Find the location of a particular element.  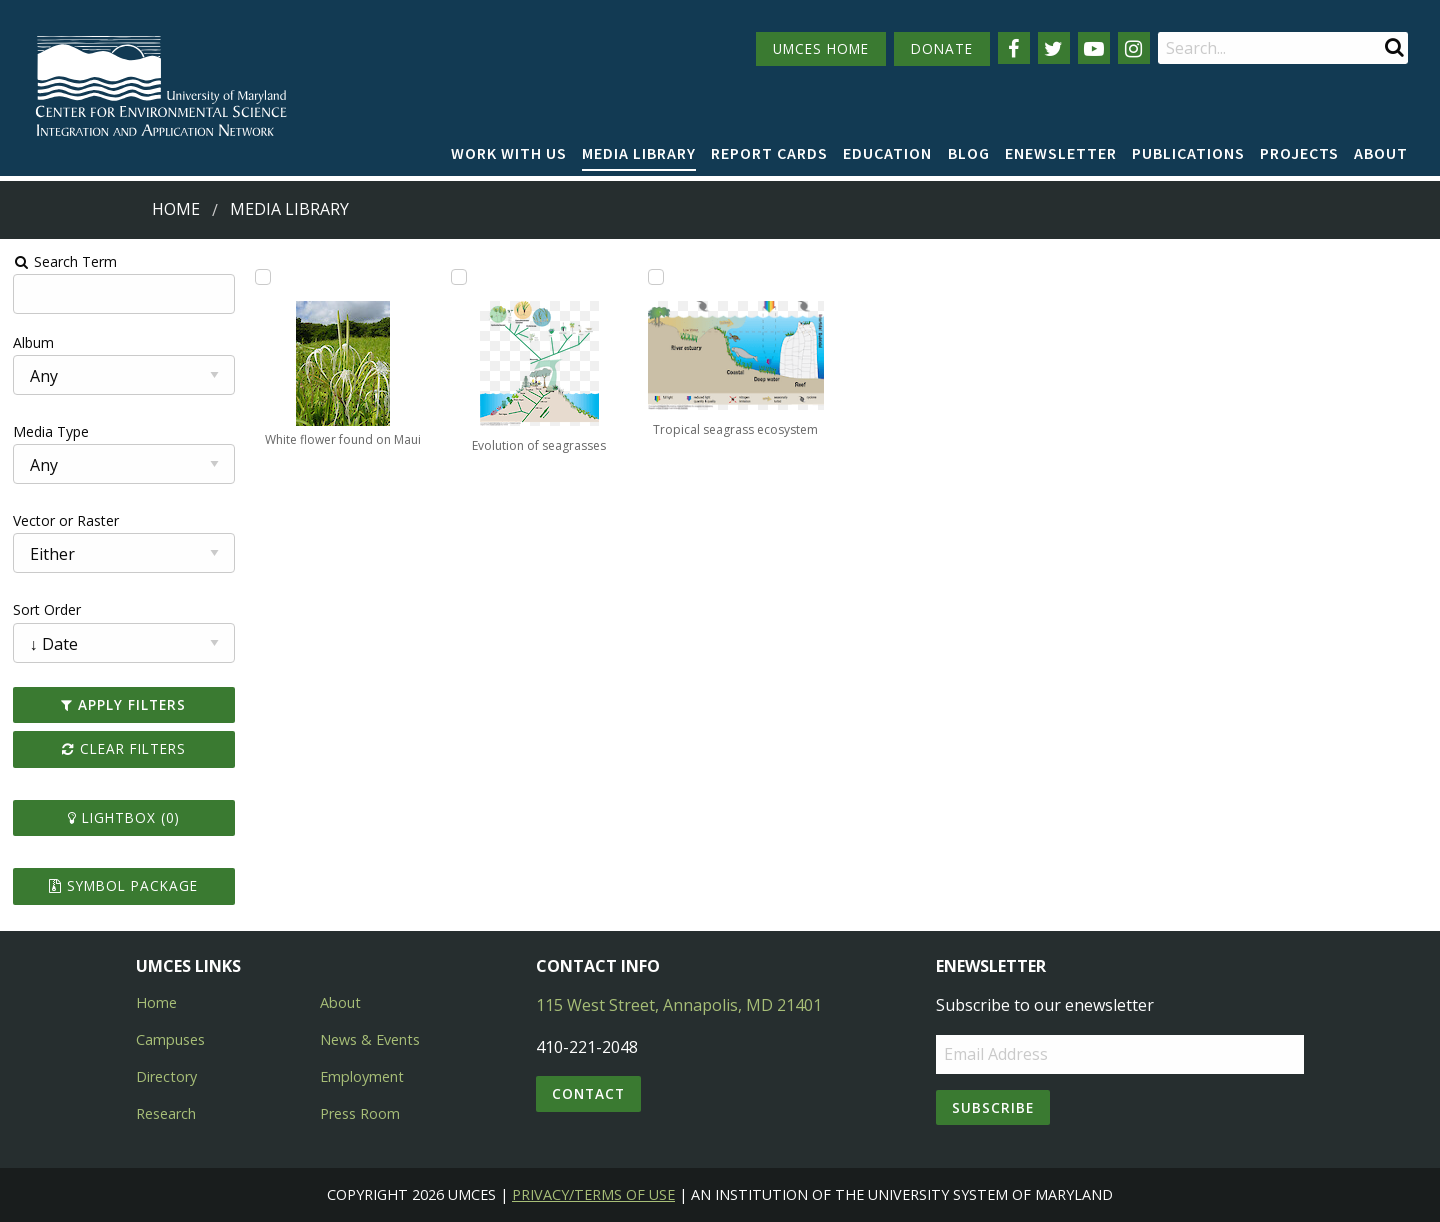

Lightbox () is located at coordinates (124, 817).